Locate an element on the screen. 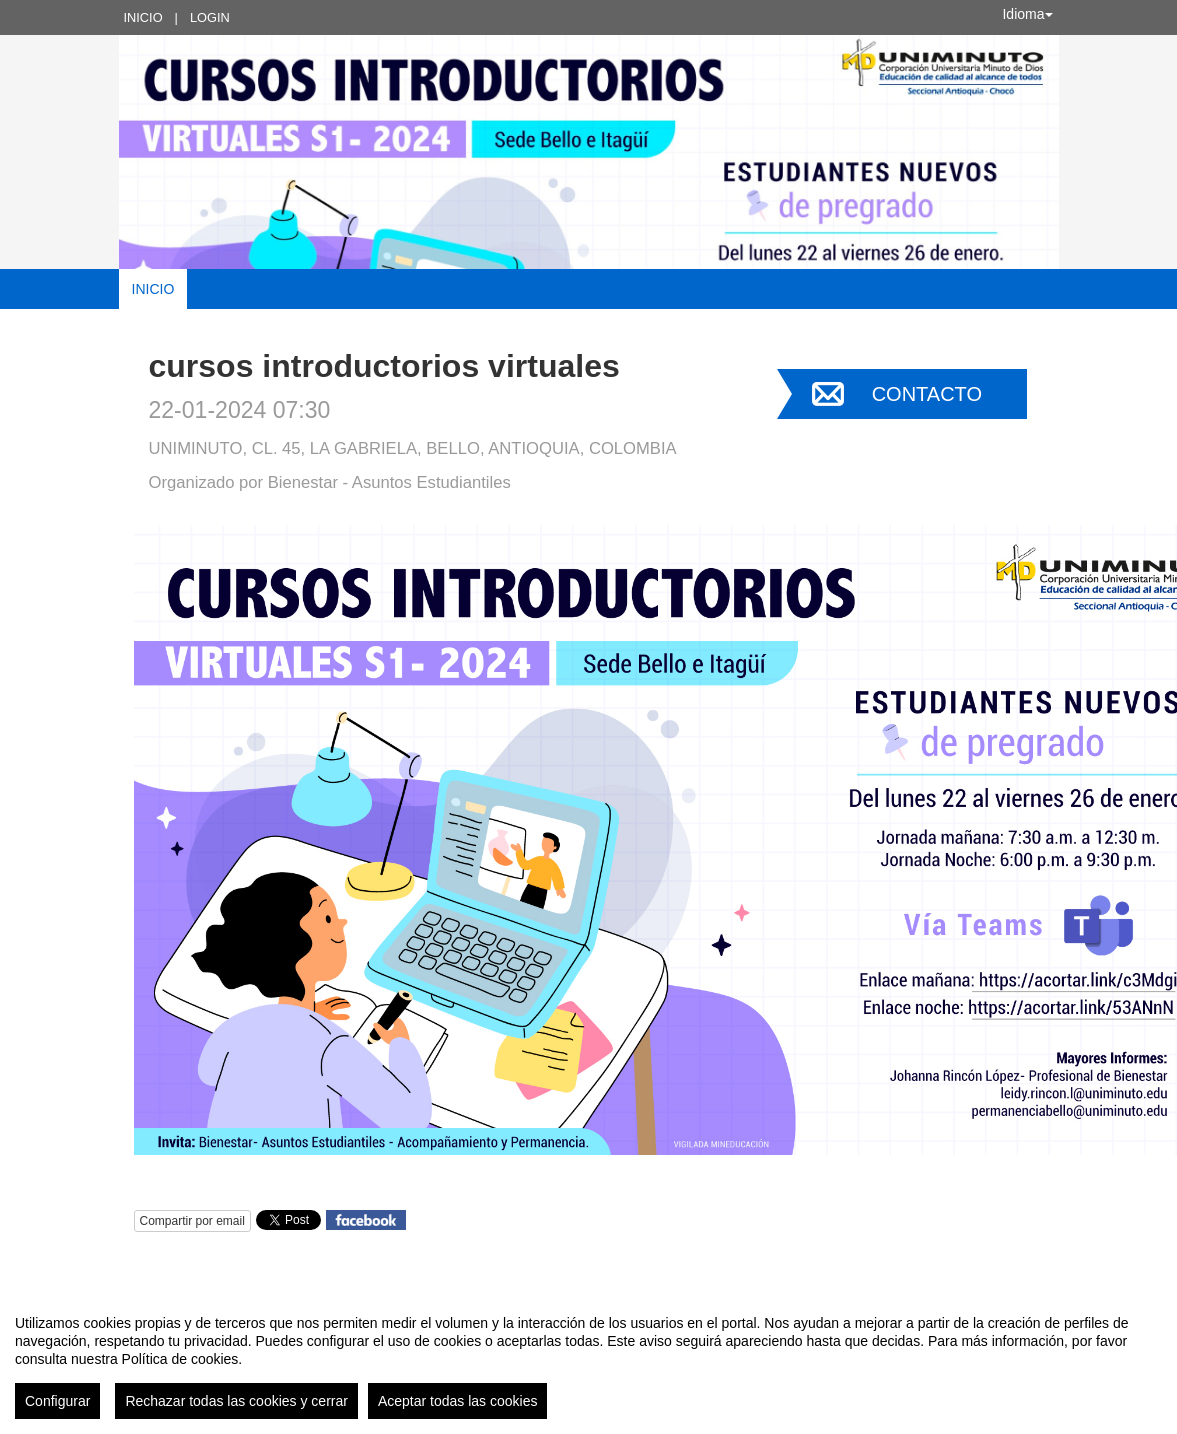 This screenshot has height=1434, width=1177. Rechazar todas las cookies y cerrar is located at coordinates (236, 1401).